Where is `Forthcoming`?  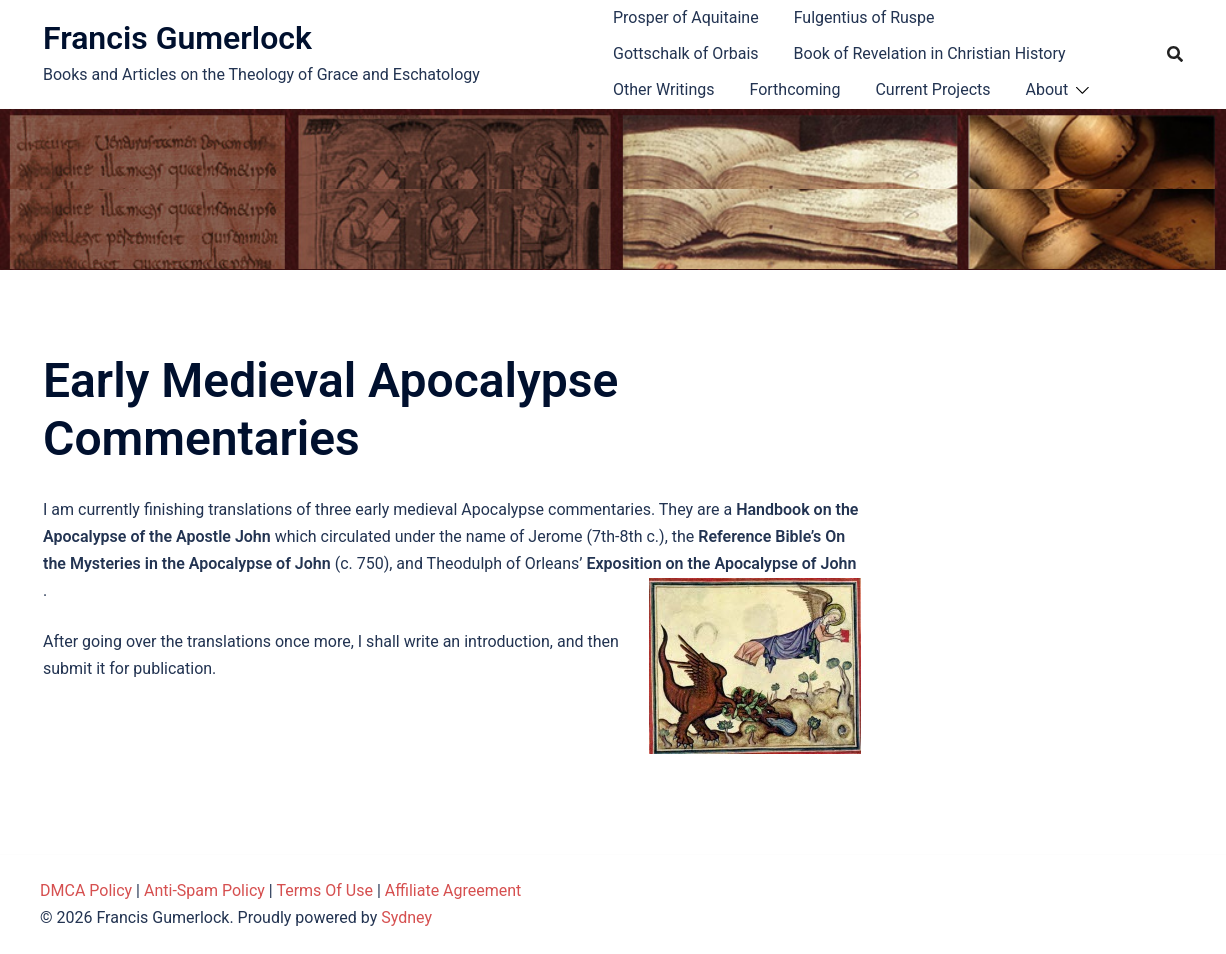 Forthcoming is located at coordinates (794, 89).